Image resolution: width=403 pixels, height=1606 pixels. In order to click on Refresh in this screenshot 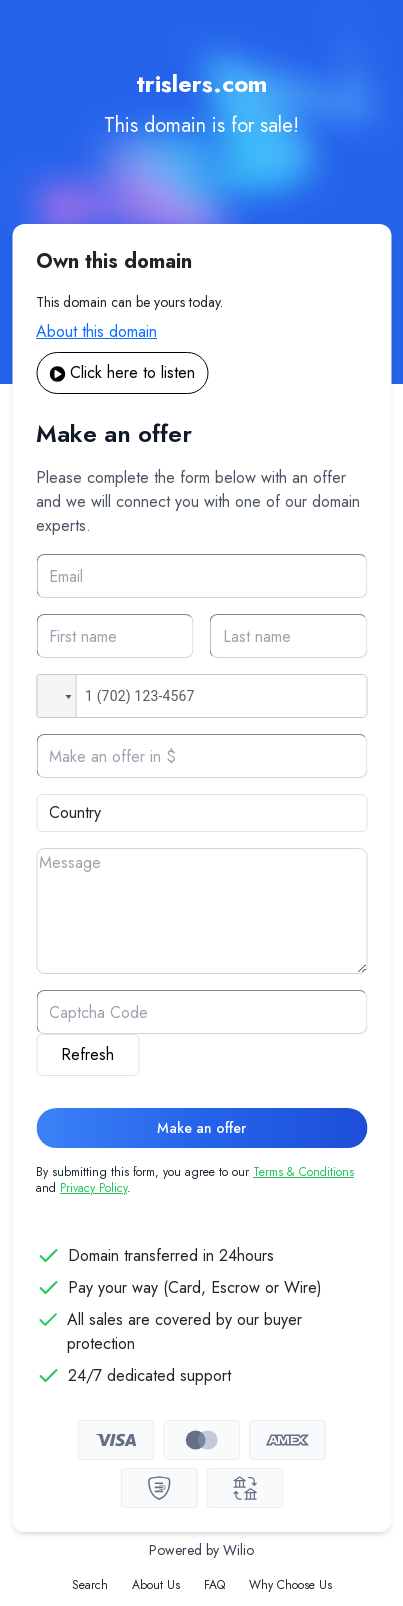, I will do `click(87, 1054)`.